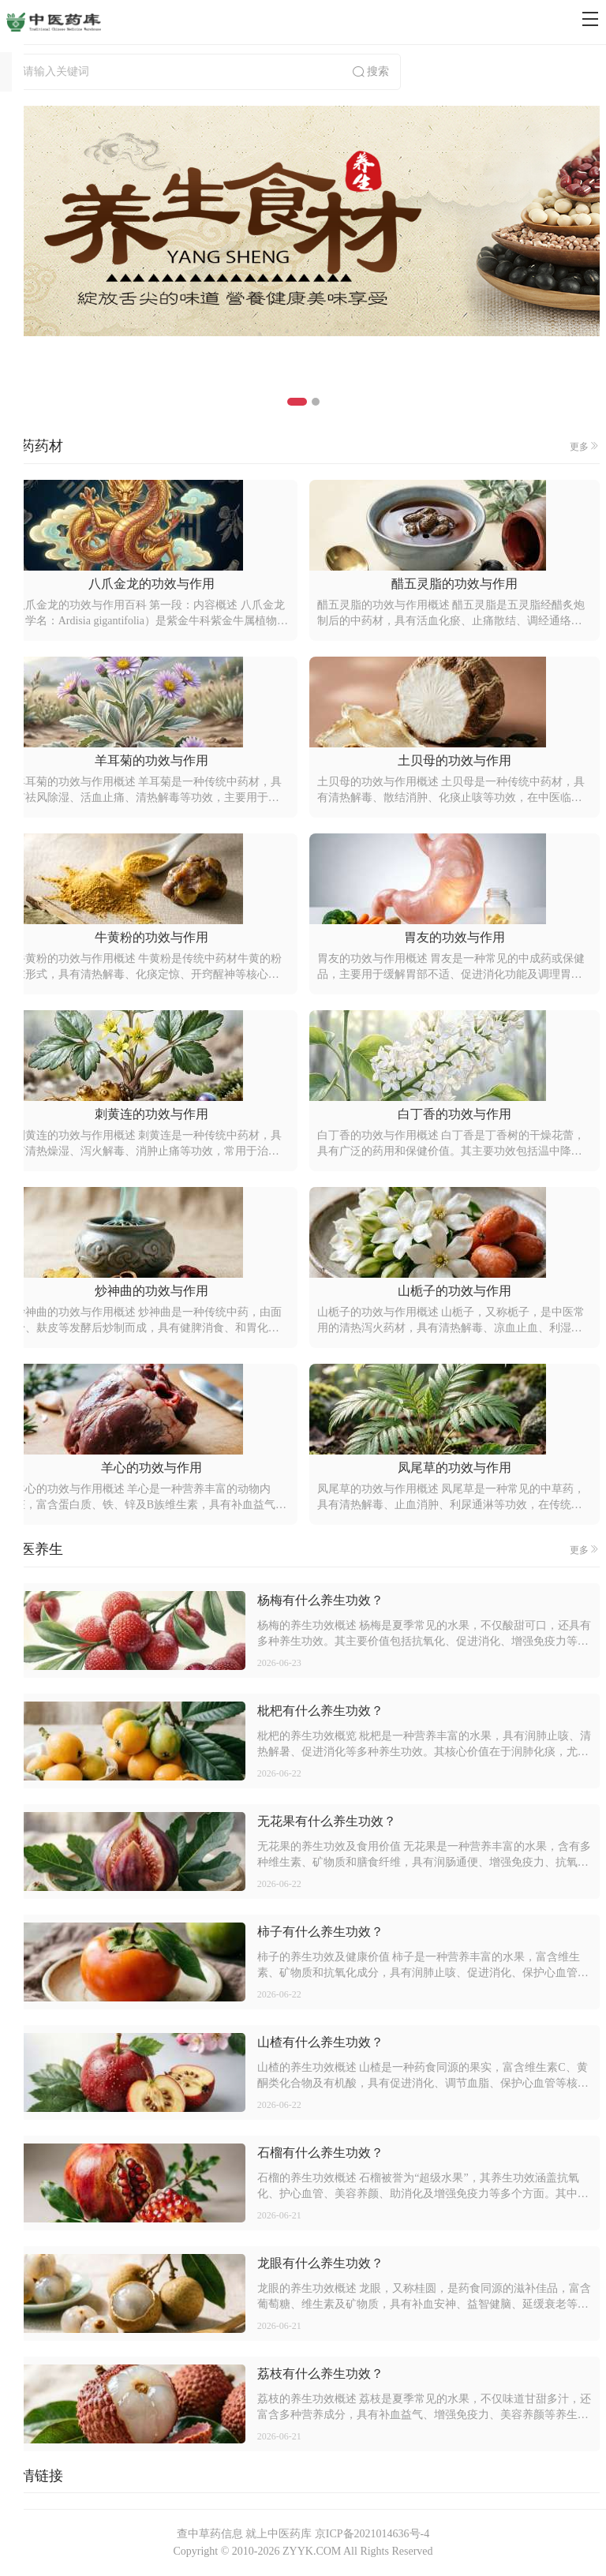 The height and width of the screenshot is (2576, 606). Describe the element at coordinates (320, 2263) in the screenshot. I see `龙眼有什么养生功效？` at that location.